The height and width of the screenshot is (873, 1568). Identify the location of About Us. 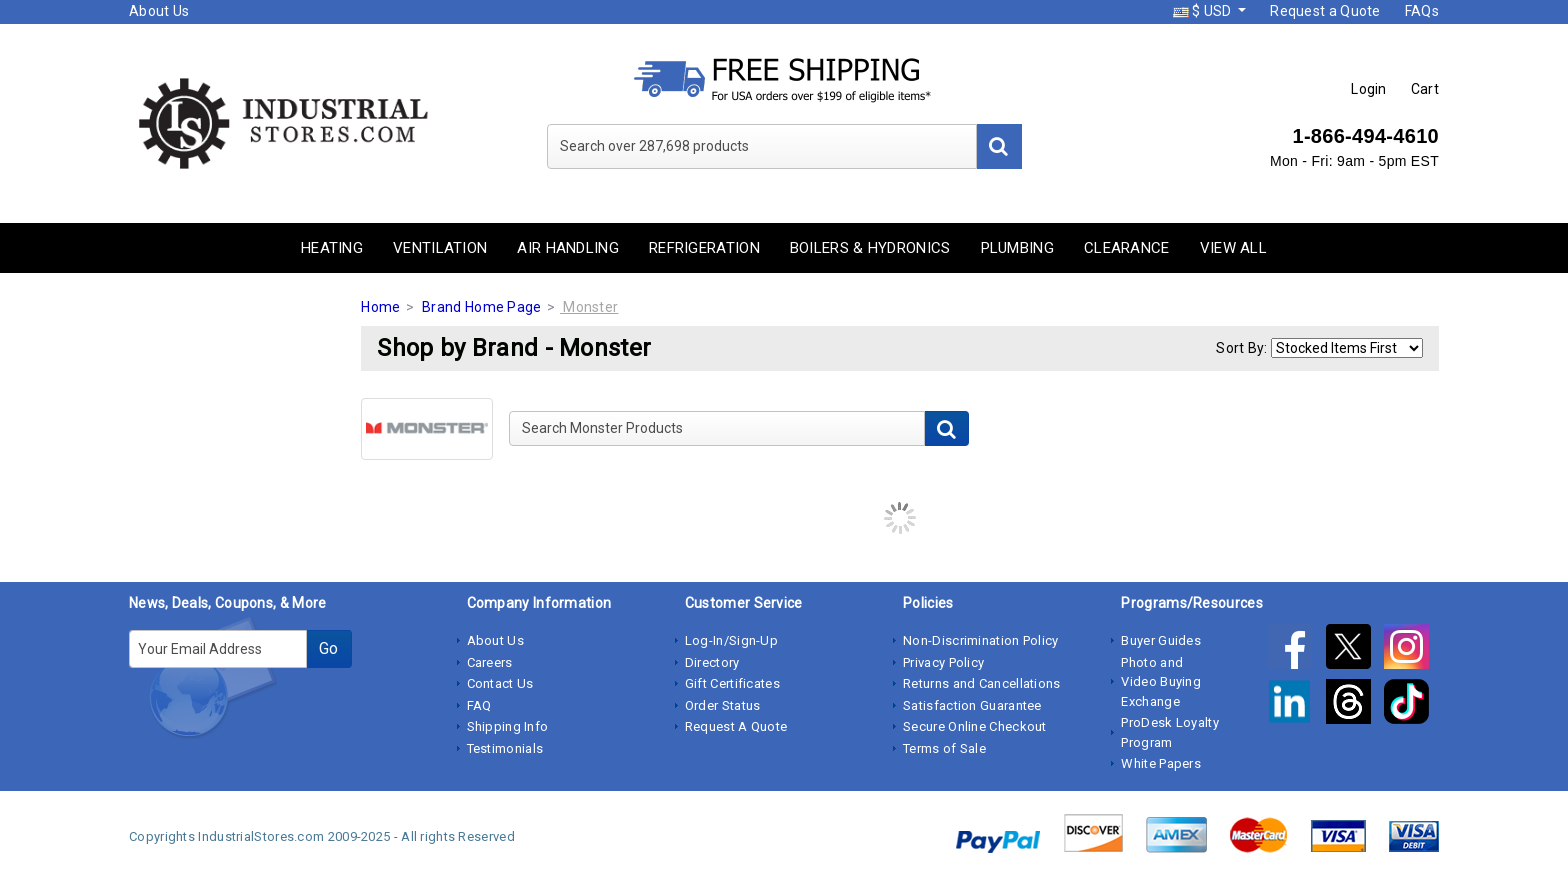
(159, 11).